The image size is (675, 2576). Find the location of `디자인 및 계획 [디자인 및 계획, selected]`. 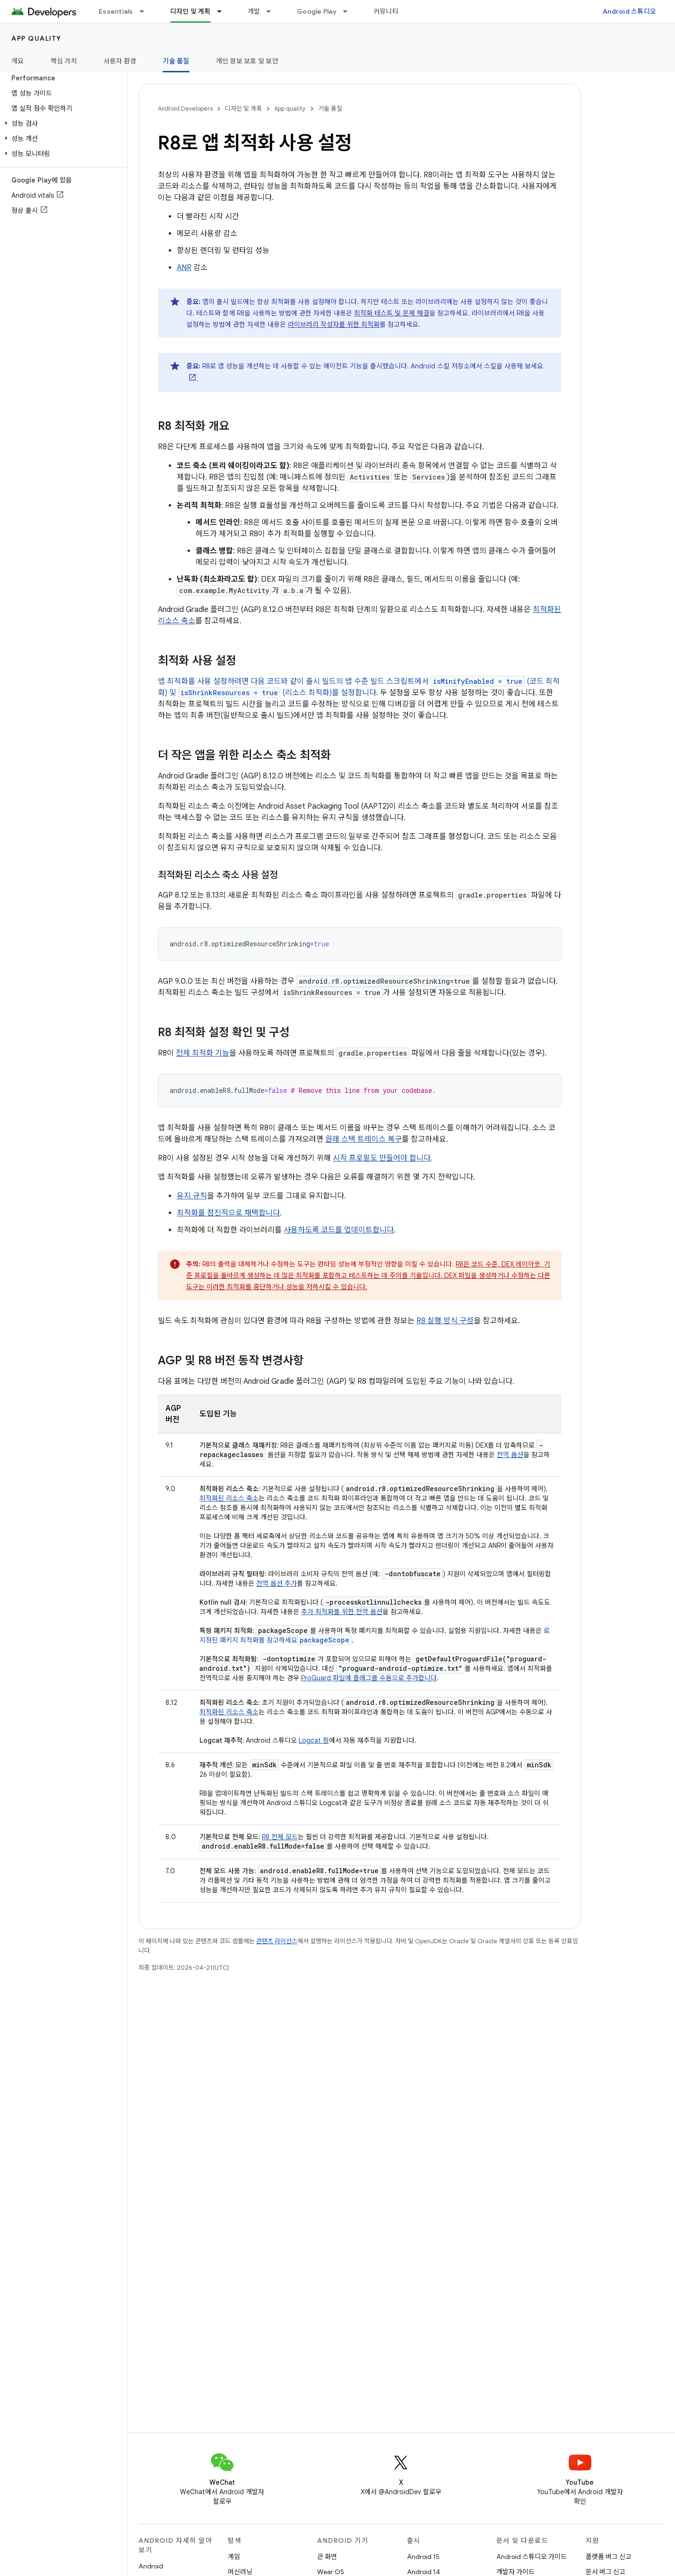

디자인 및 계획 [디자인 및 계획, selected] is located at coordinates (190, 11).